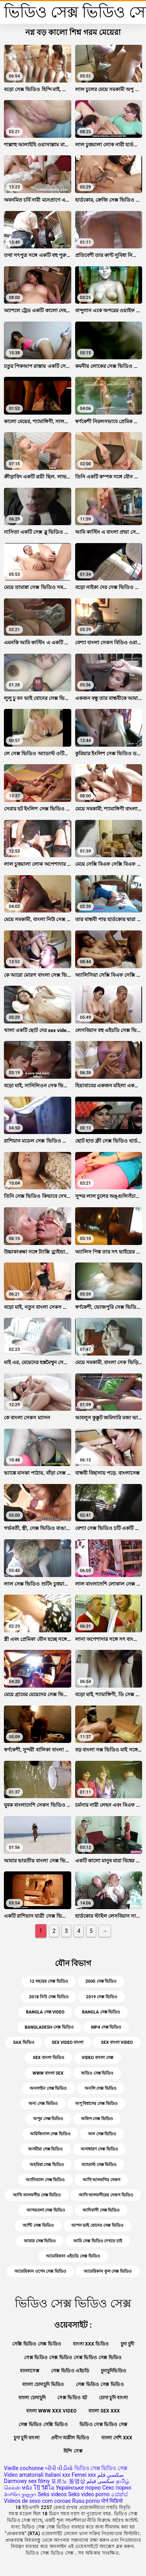  What do you see at coordinates (101, 1996) in the screenshot?
I see `2019 সেক্স ভিডিও` at bounding box center [101, 1996].